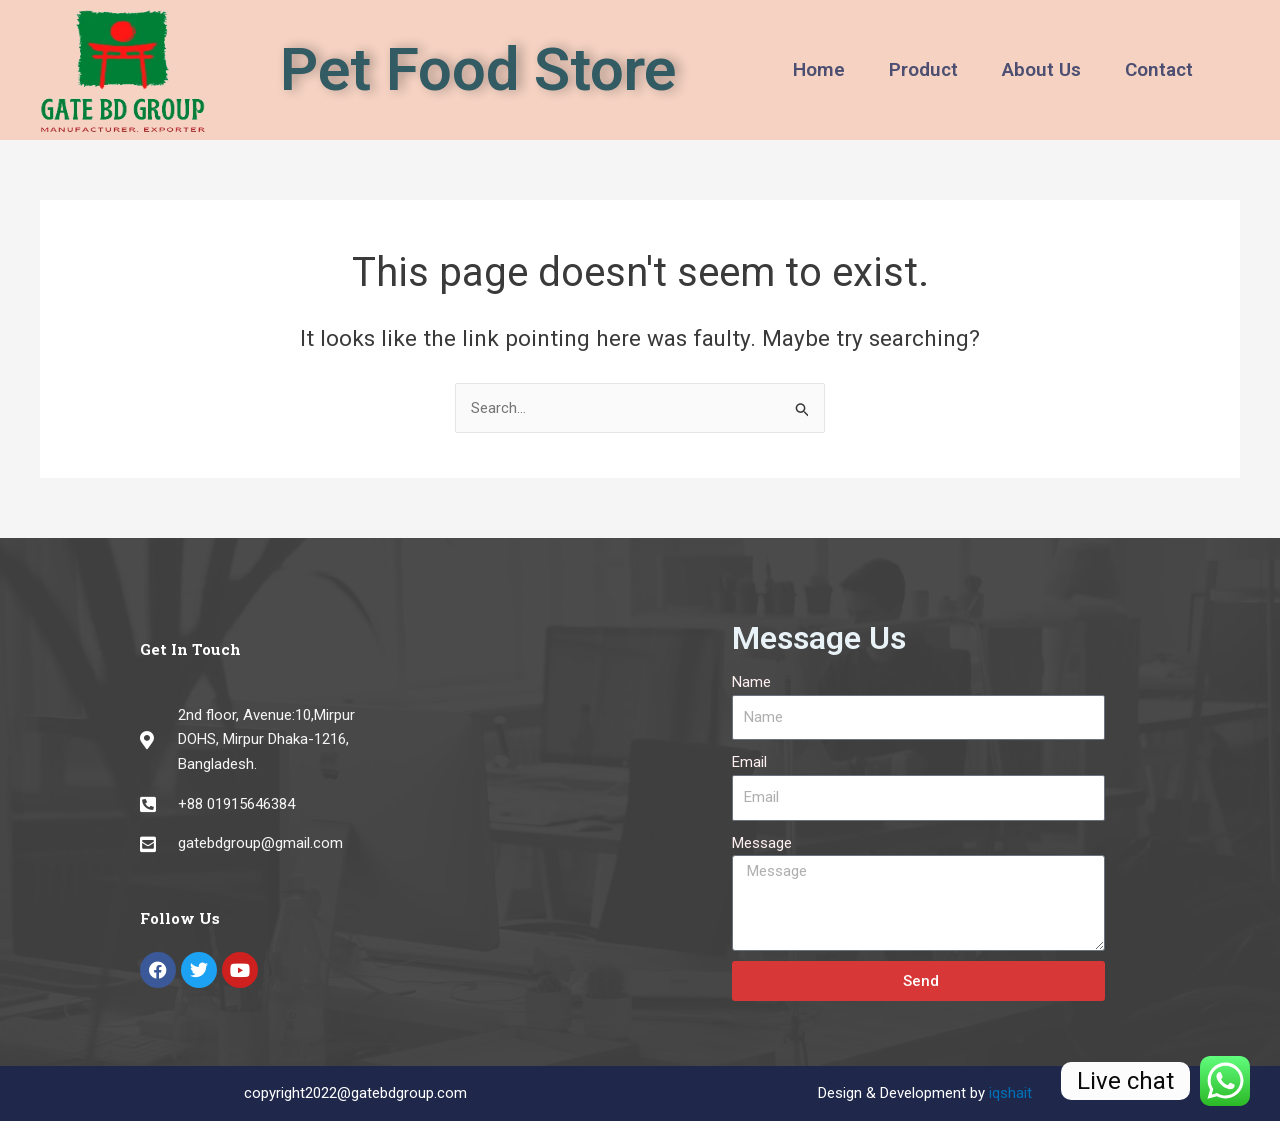 The width and height of the screenshot is (1280, 1121). Describe the element at coordinates (923, 69) in the screenshot. I see `Product` at that location.